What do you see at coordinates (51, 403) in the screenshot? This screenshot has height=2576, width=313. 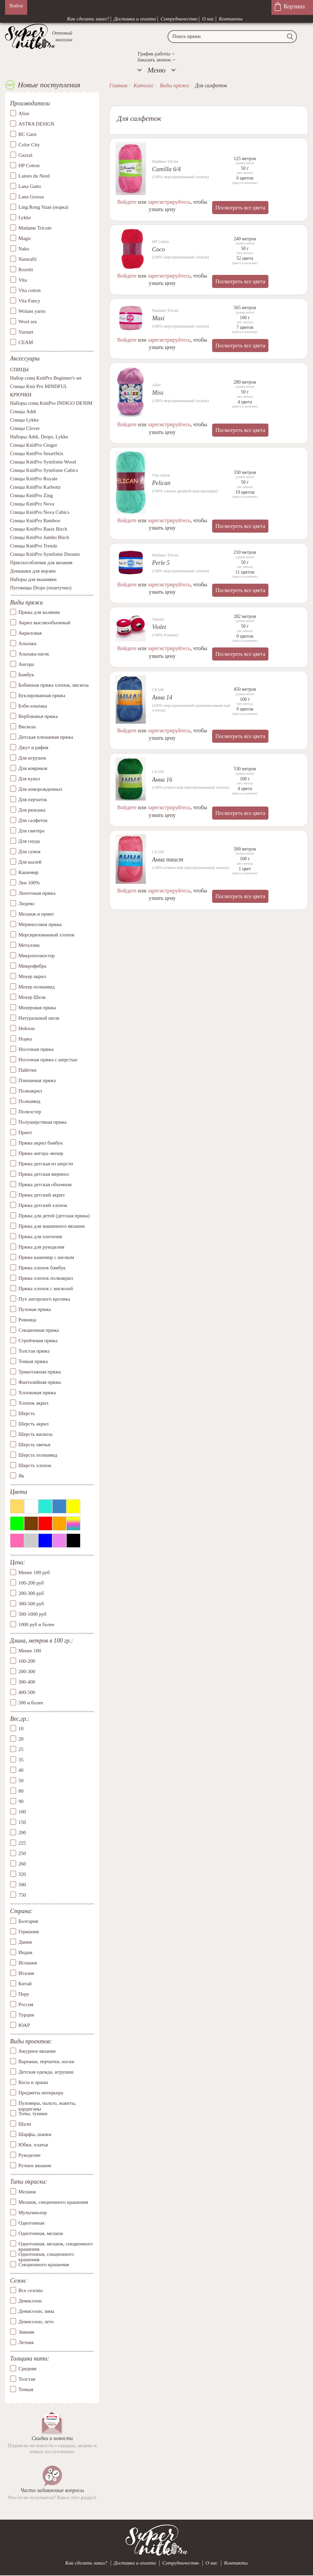 I see `Наборы спиц KnitPro INDIGO DENIM` at bounding box center [51, 403].